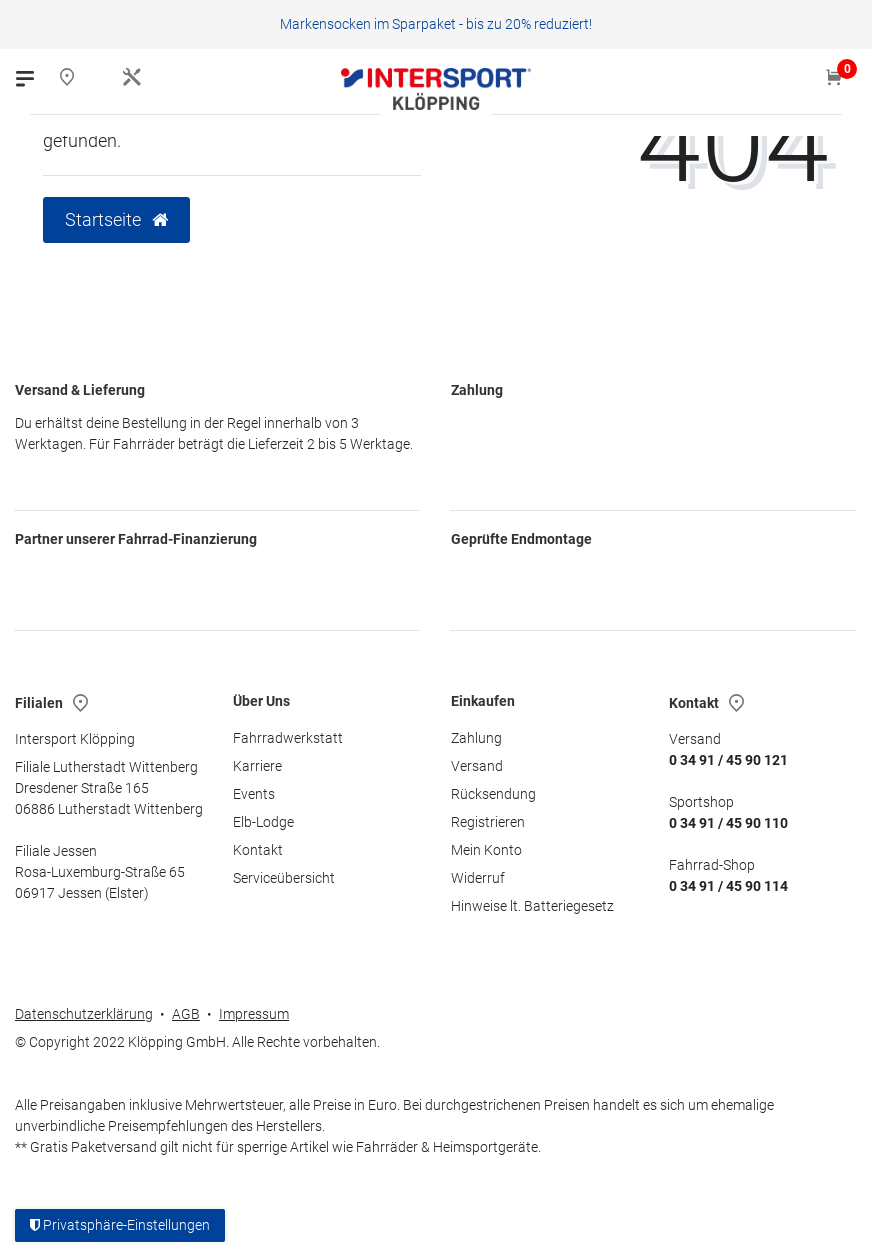  What do you see at coordinates (532, 906) in the screenshot?
I see `Hinweise lt. Batteriegesetz` at bounding box center [532, 906].